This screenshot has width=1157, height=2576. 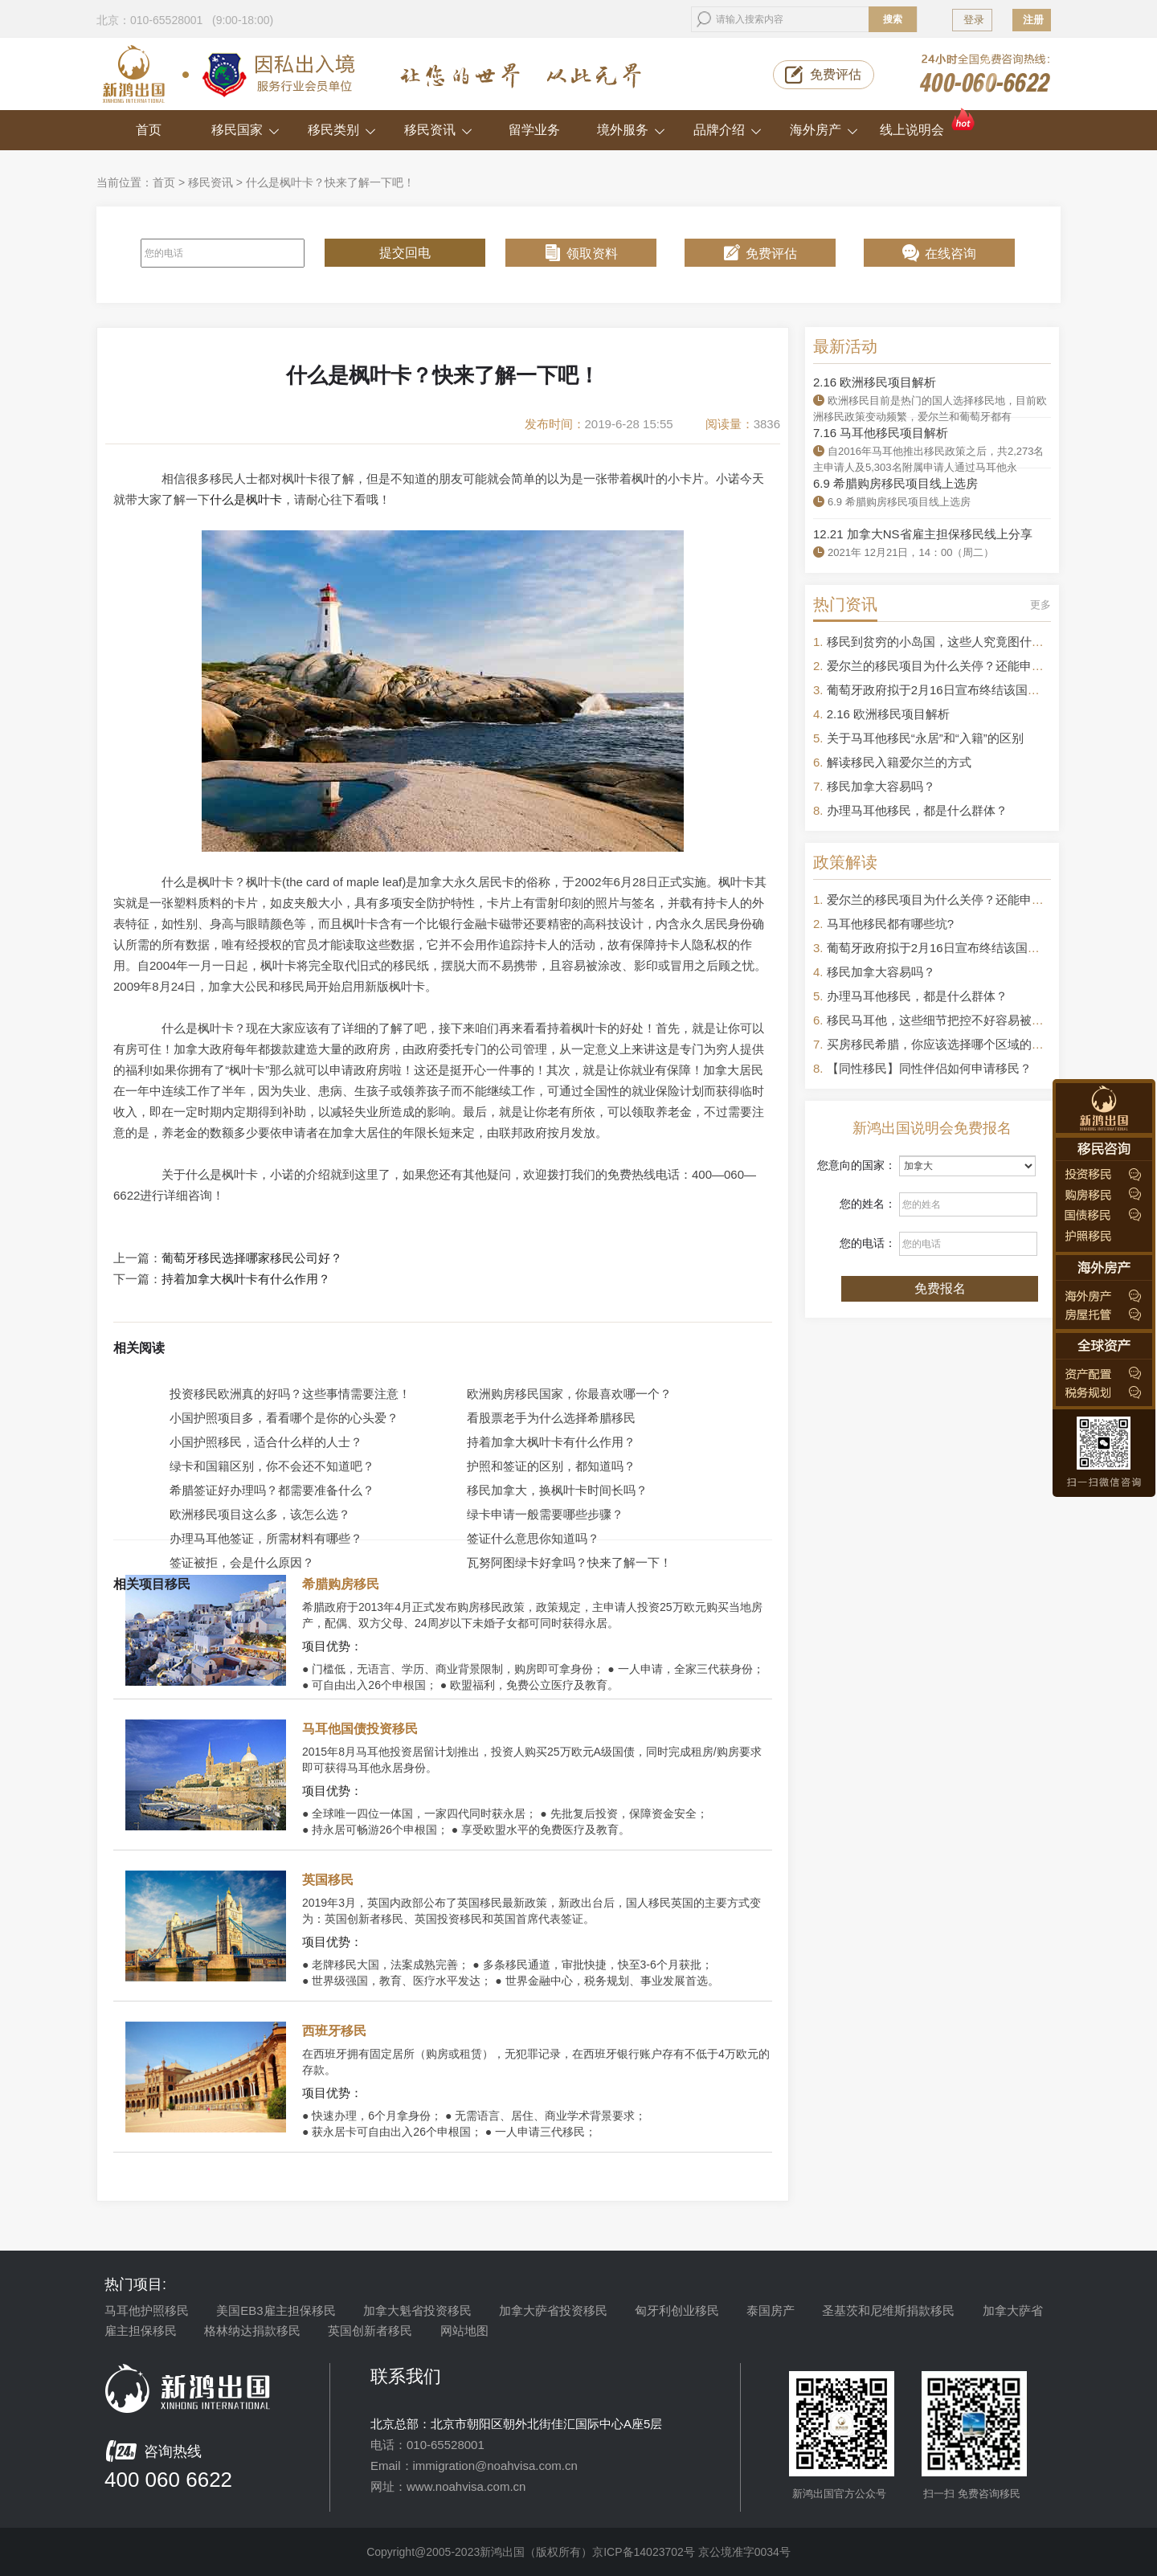 I want to click on 爱尔兰的移民项目为什么关停？还能申请吗？, so click(x=947, y=666).